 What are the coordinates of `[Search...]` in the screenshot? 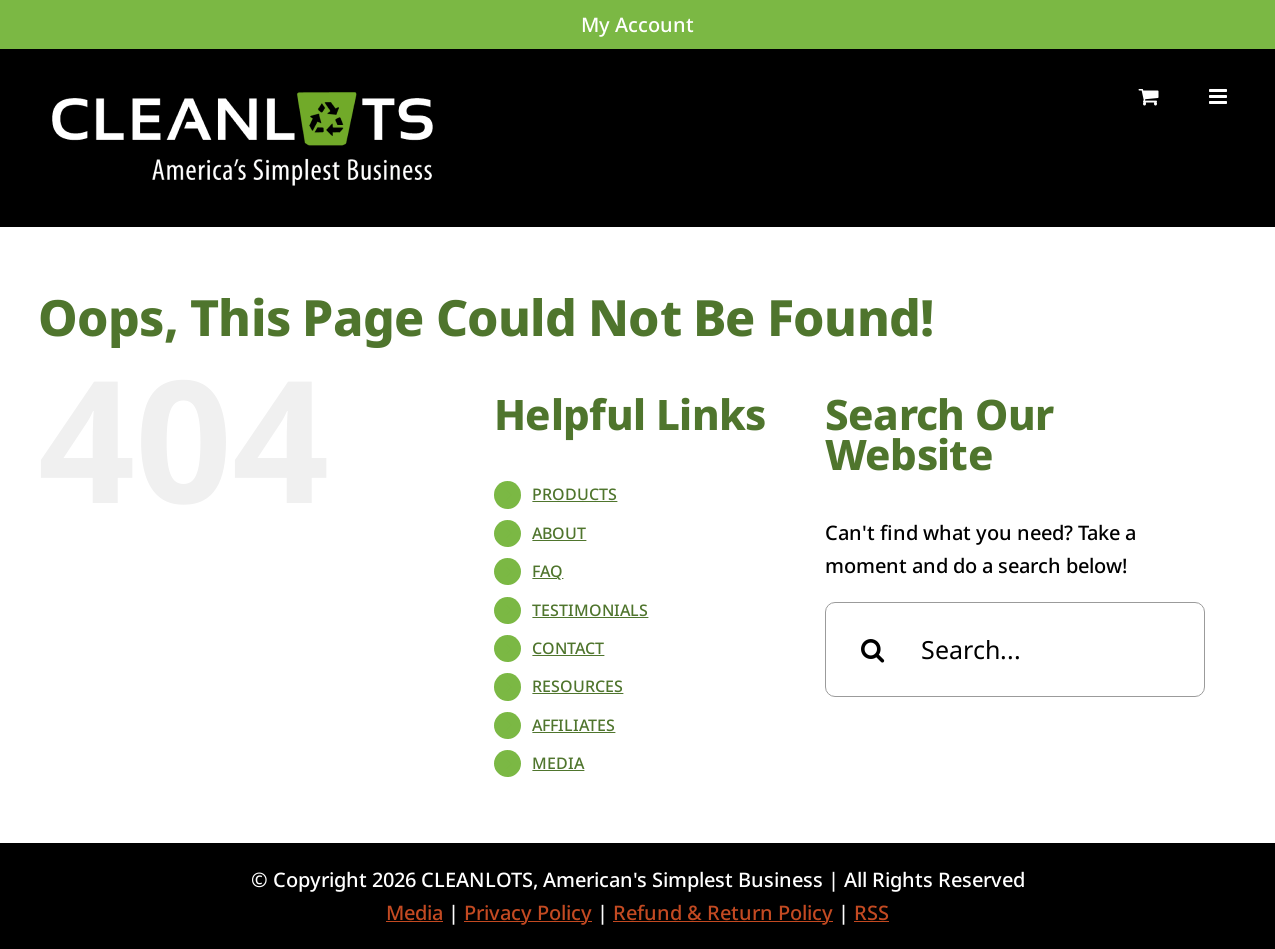 It's located at (1015, 649).